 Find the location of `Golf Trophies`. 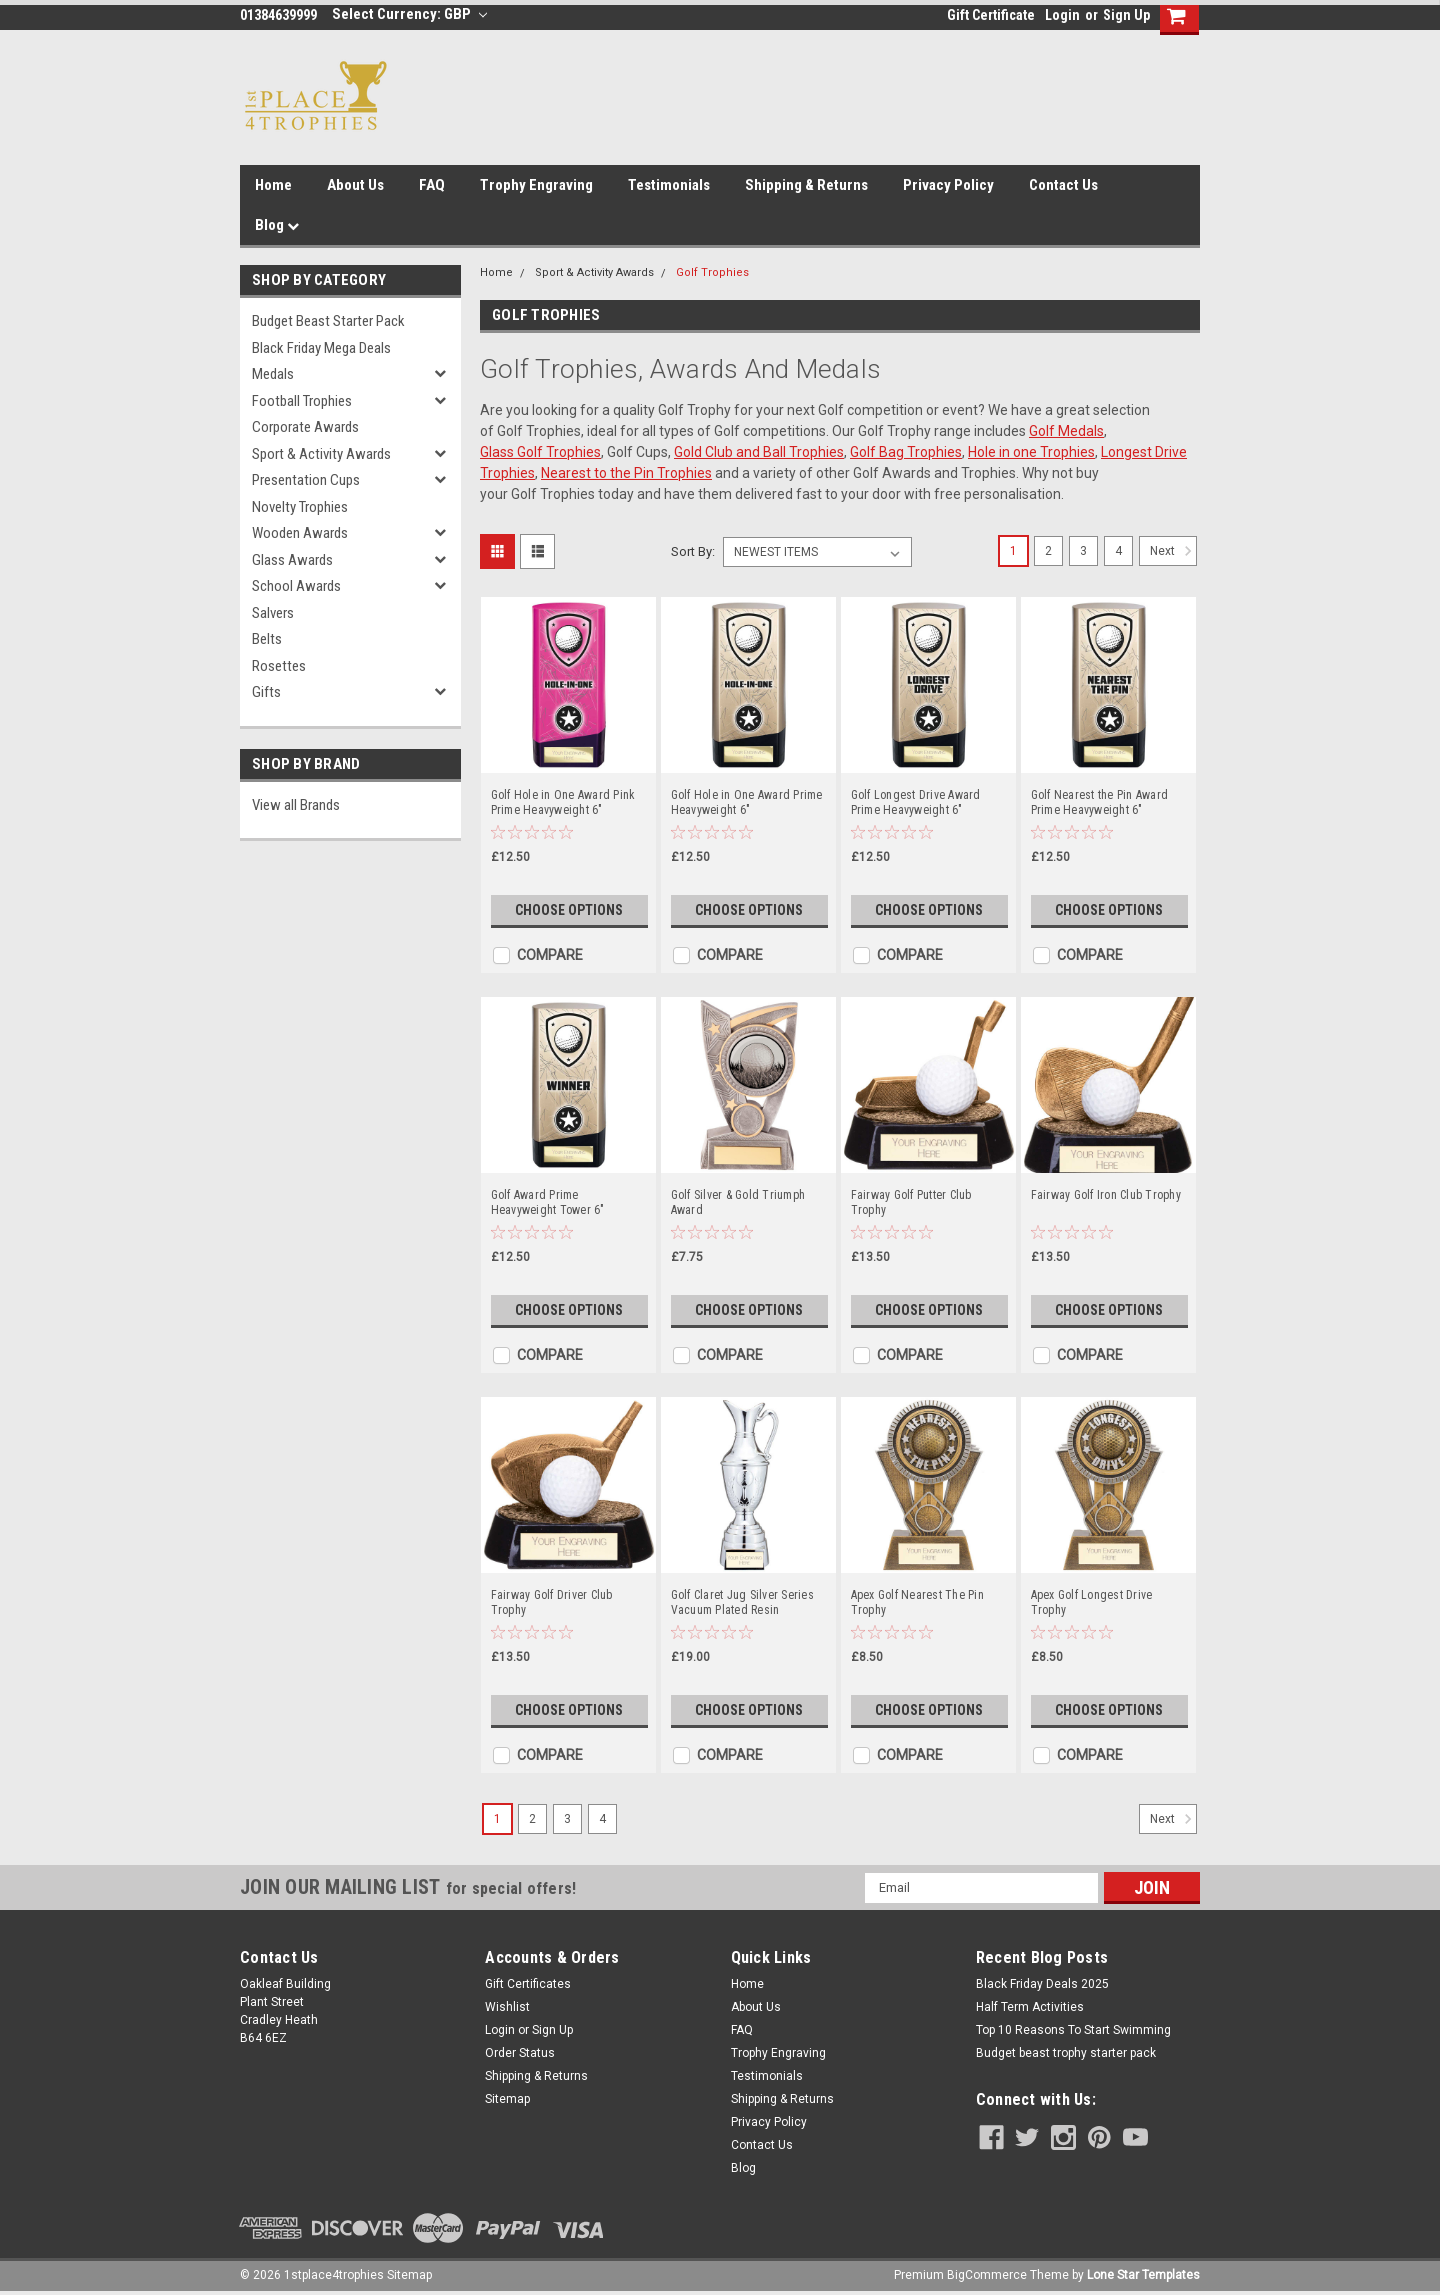

Golf Trophies is located at coordinates (712, 272).